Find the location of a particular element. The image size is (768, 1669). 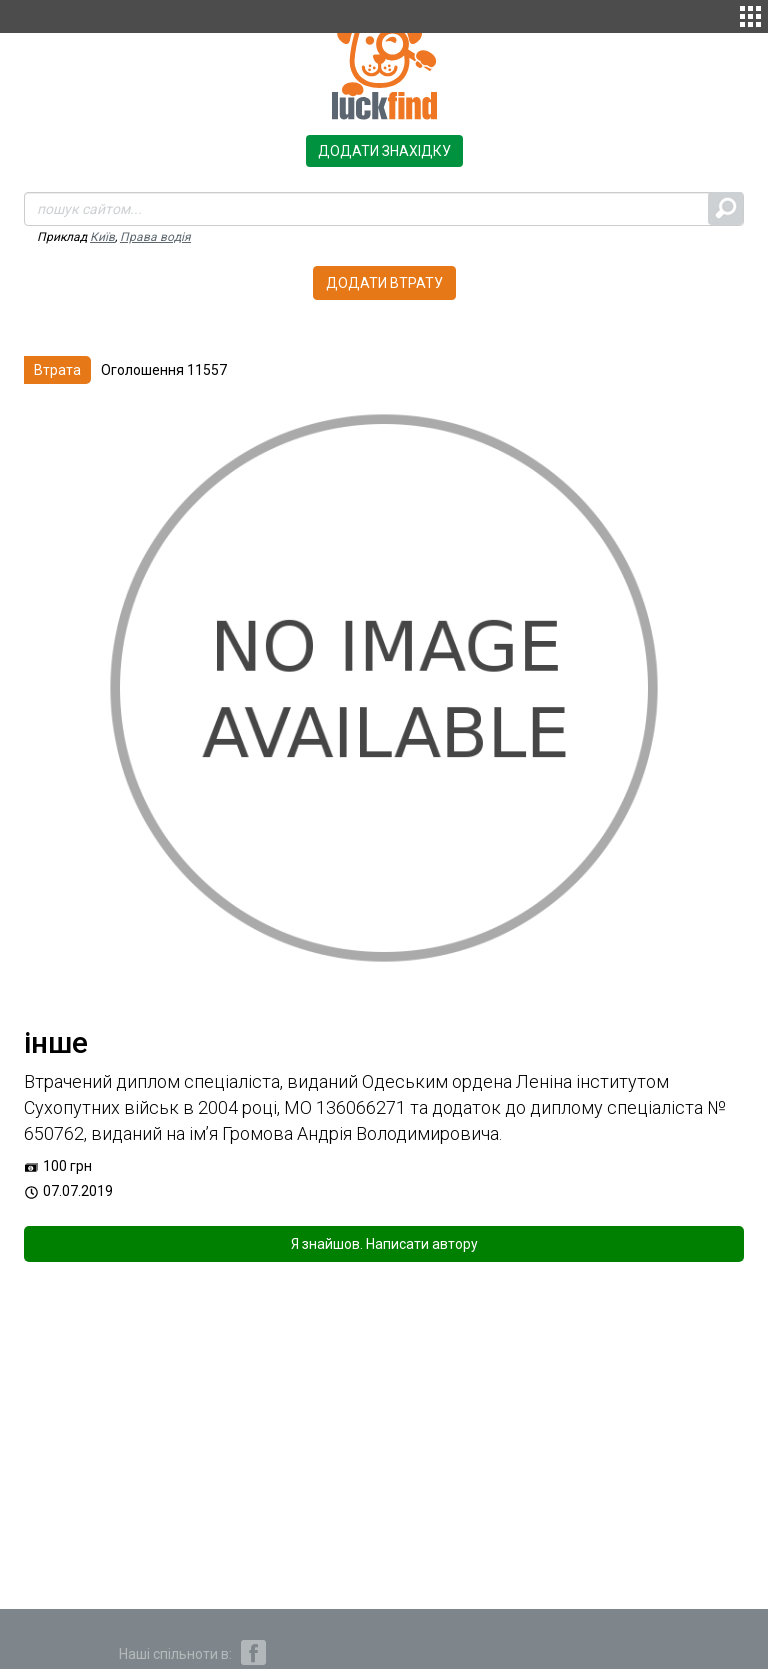

[button] is located at coordinates (750, 14).